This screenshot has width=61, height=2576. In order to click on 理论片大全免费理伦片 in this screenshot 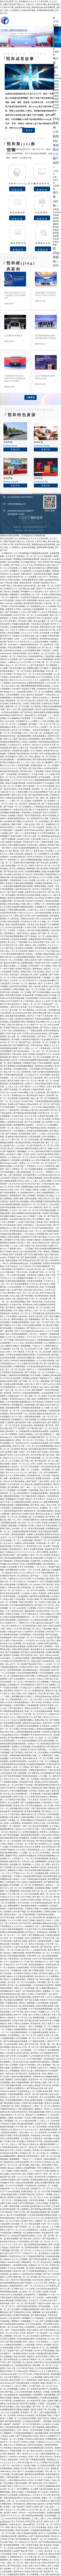, I will do `click(50, 2436)`.